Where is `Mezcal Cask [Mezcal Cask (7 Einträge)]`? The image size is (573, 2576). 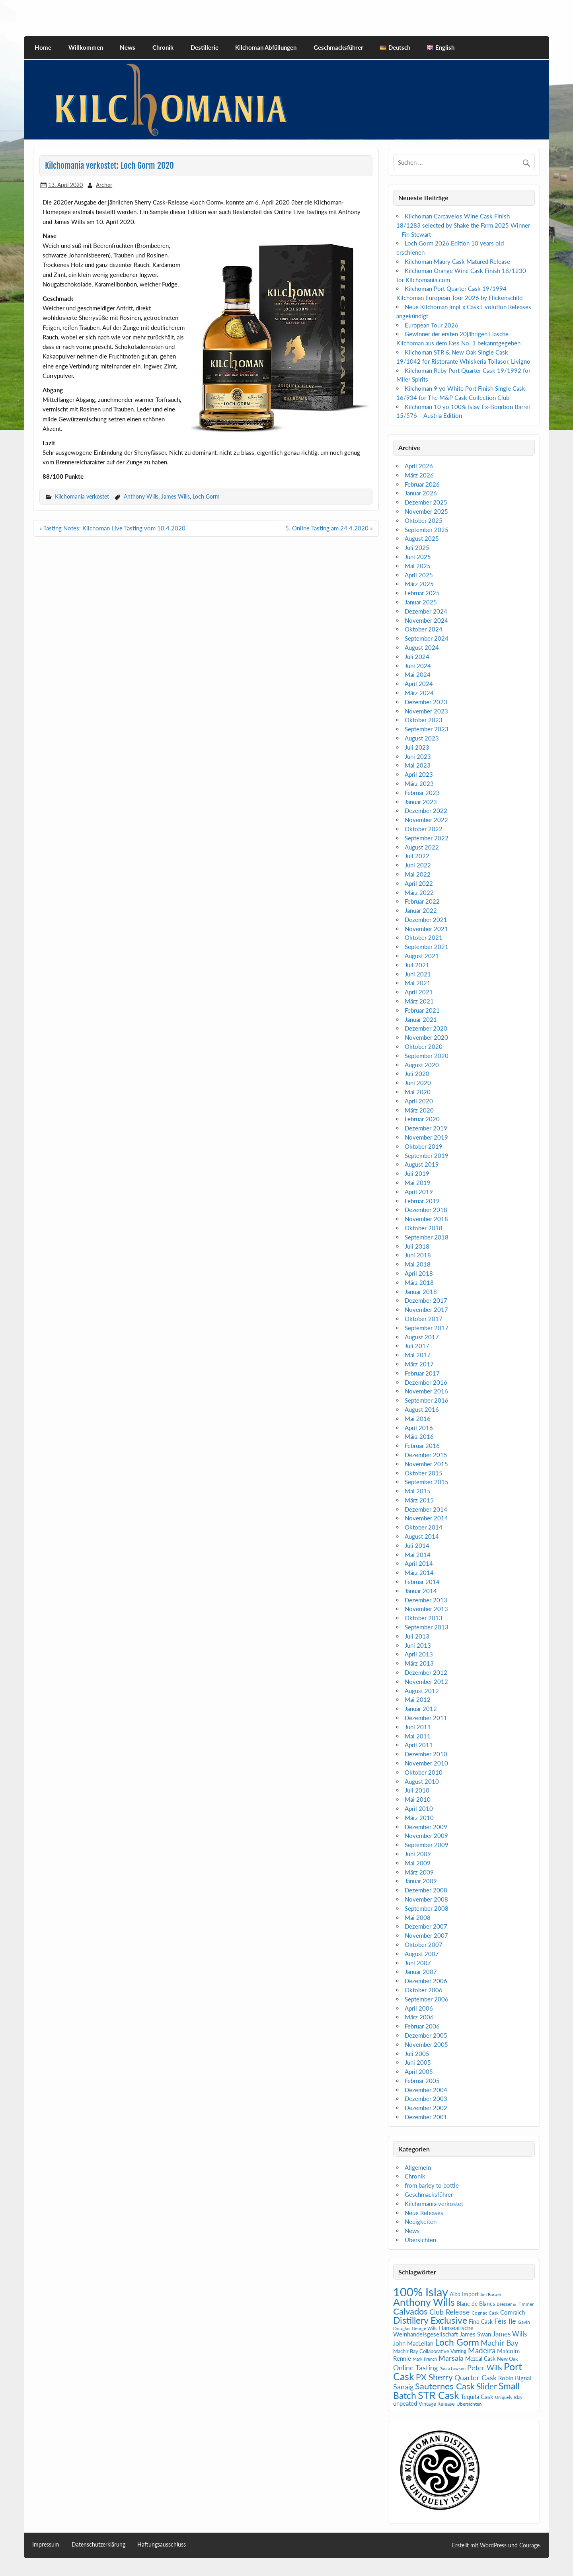 Mezcal Cask [Mezcal Cask (7 Einträge)] is located at coordinates (480, 2358).